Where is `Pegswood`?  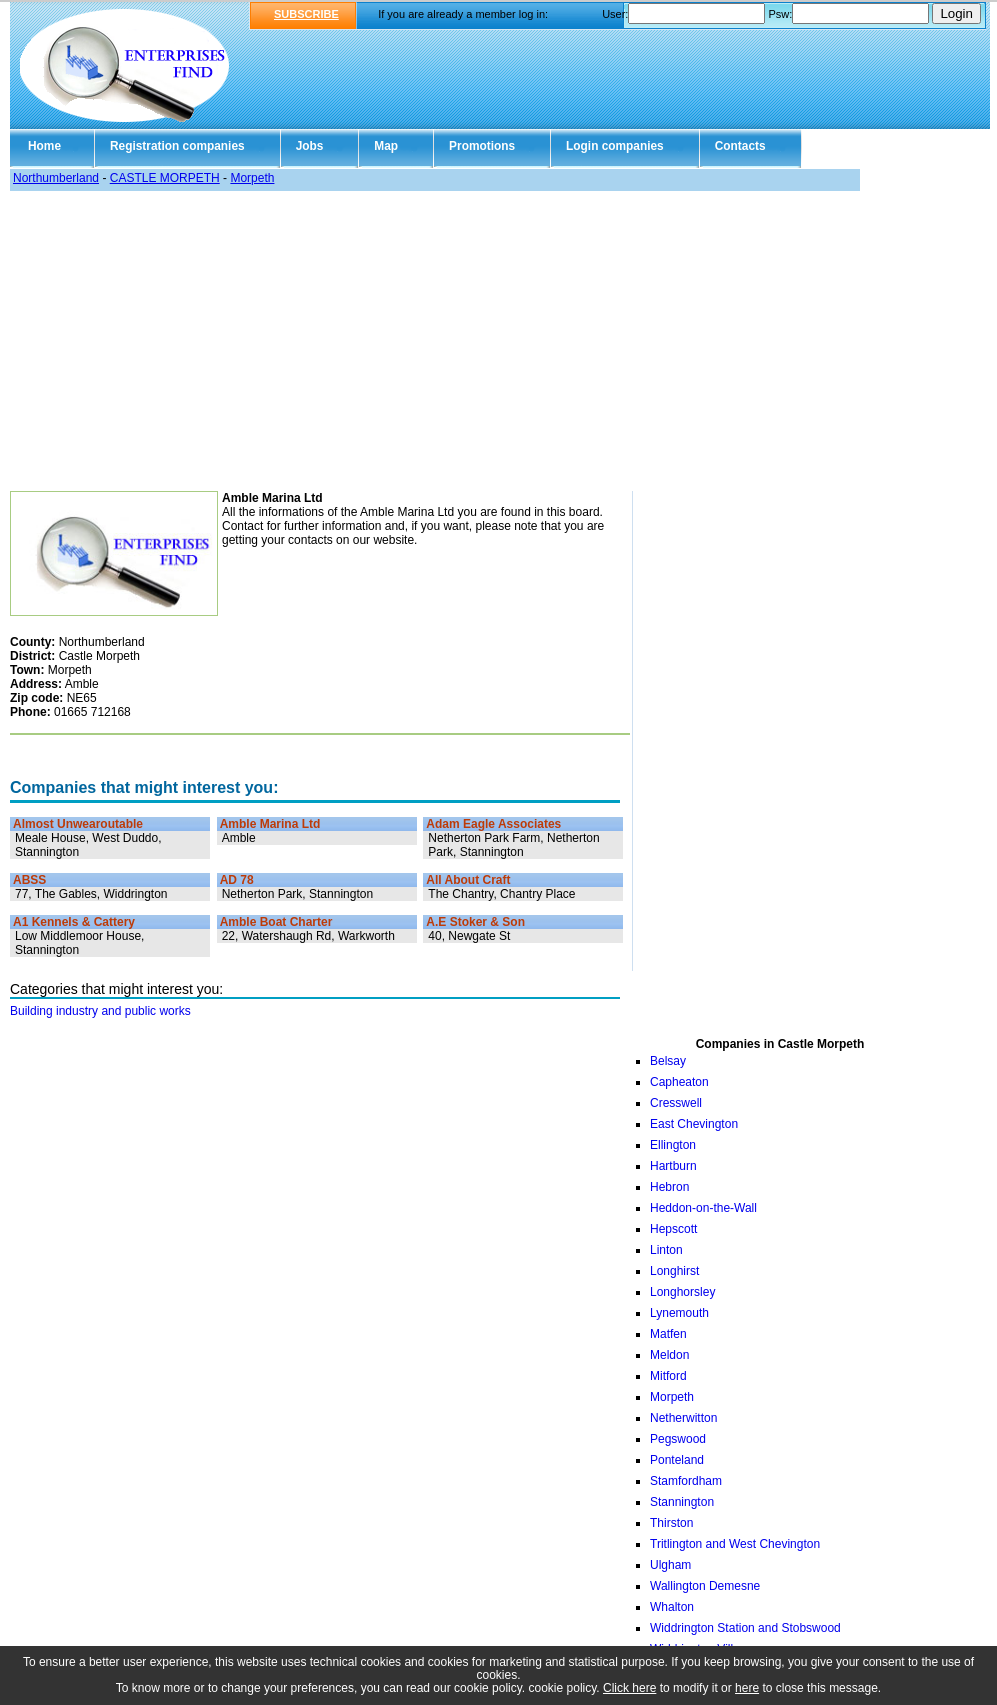 Pegswood is located at coordinates (678, 1439).